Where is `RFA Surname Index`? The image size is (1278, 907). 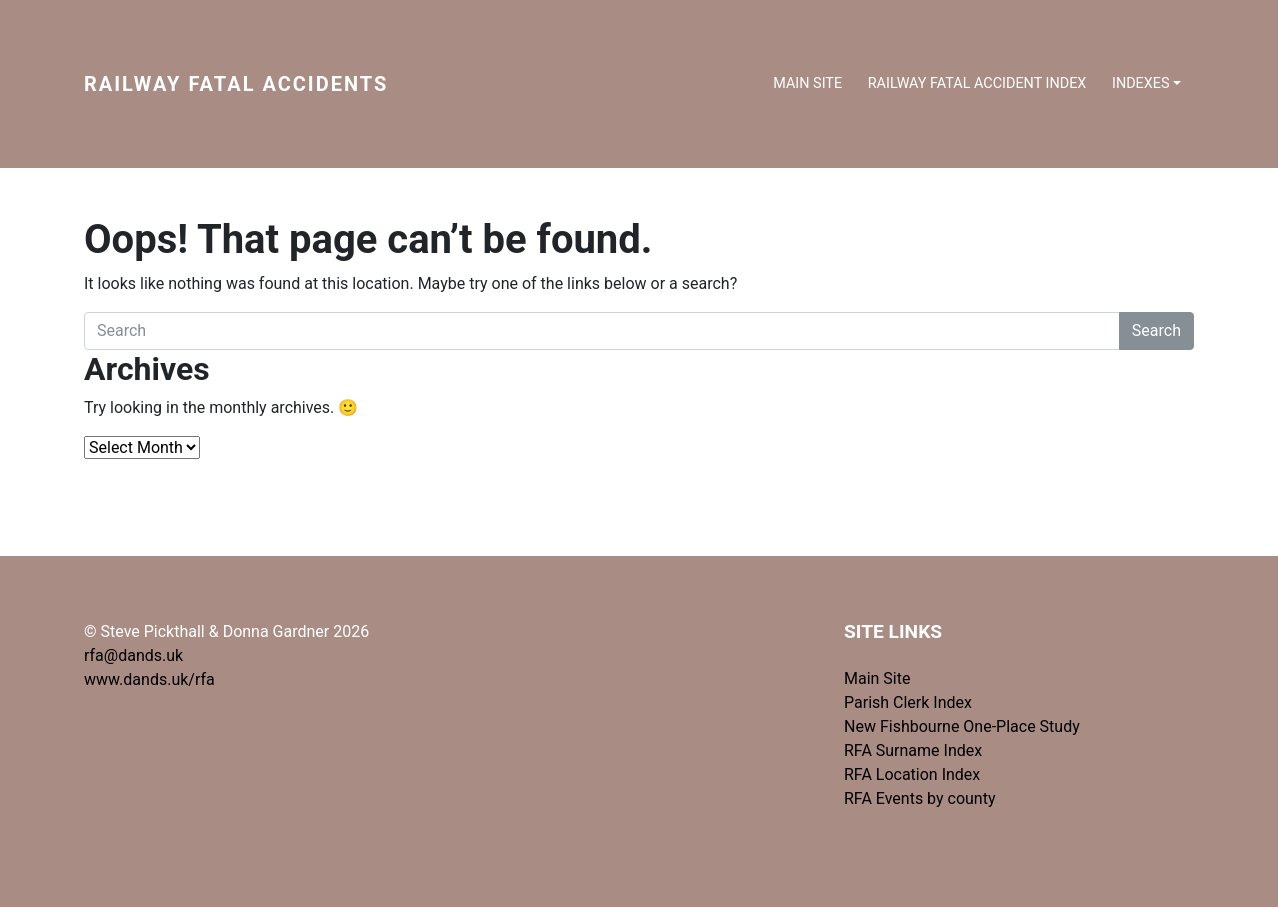
RFA Surname Index is located at coordinates (913, 750).